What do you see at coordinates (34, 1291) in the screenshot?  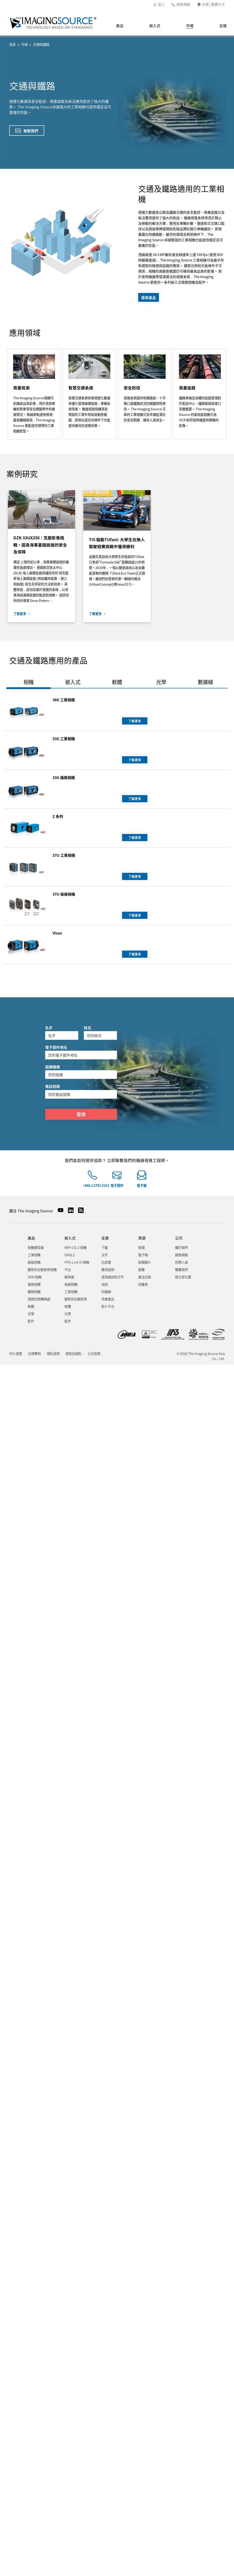 I see `顯微相機` at bounding box center [34, 1291].